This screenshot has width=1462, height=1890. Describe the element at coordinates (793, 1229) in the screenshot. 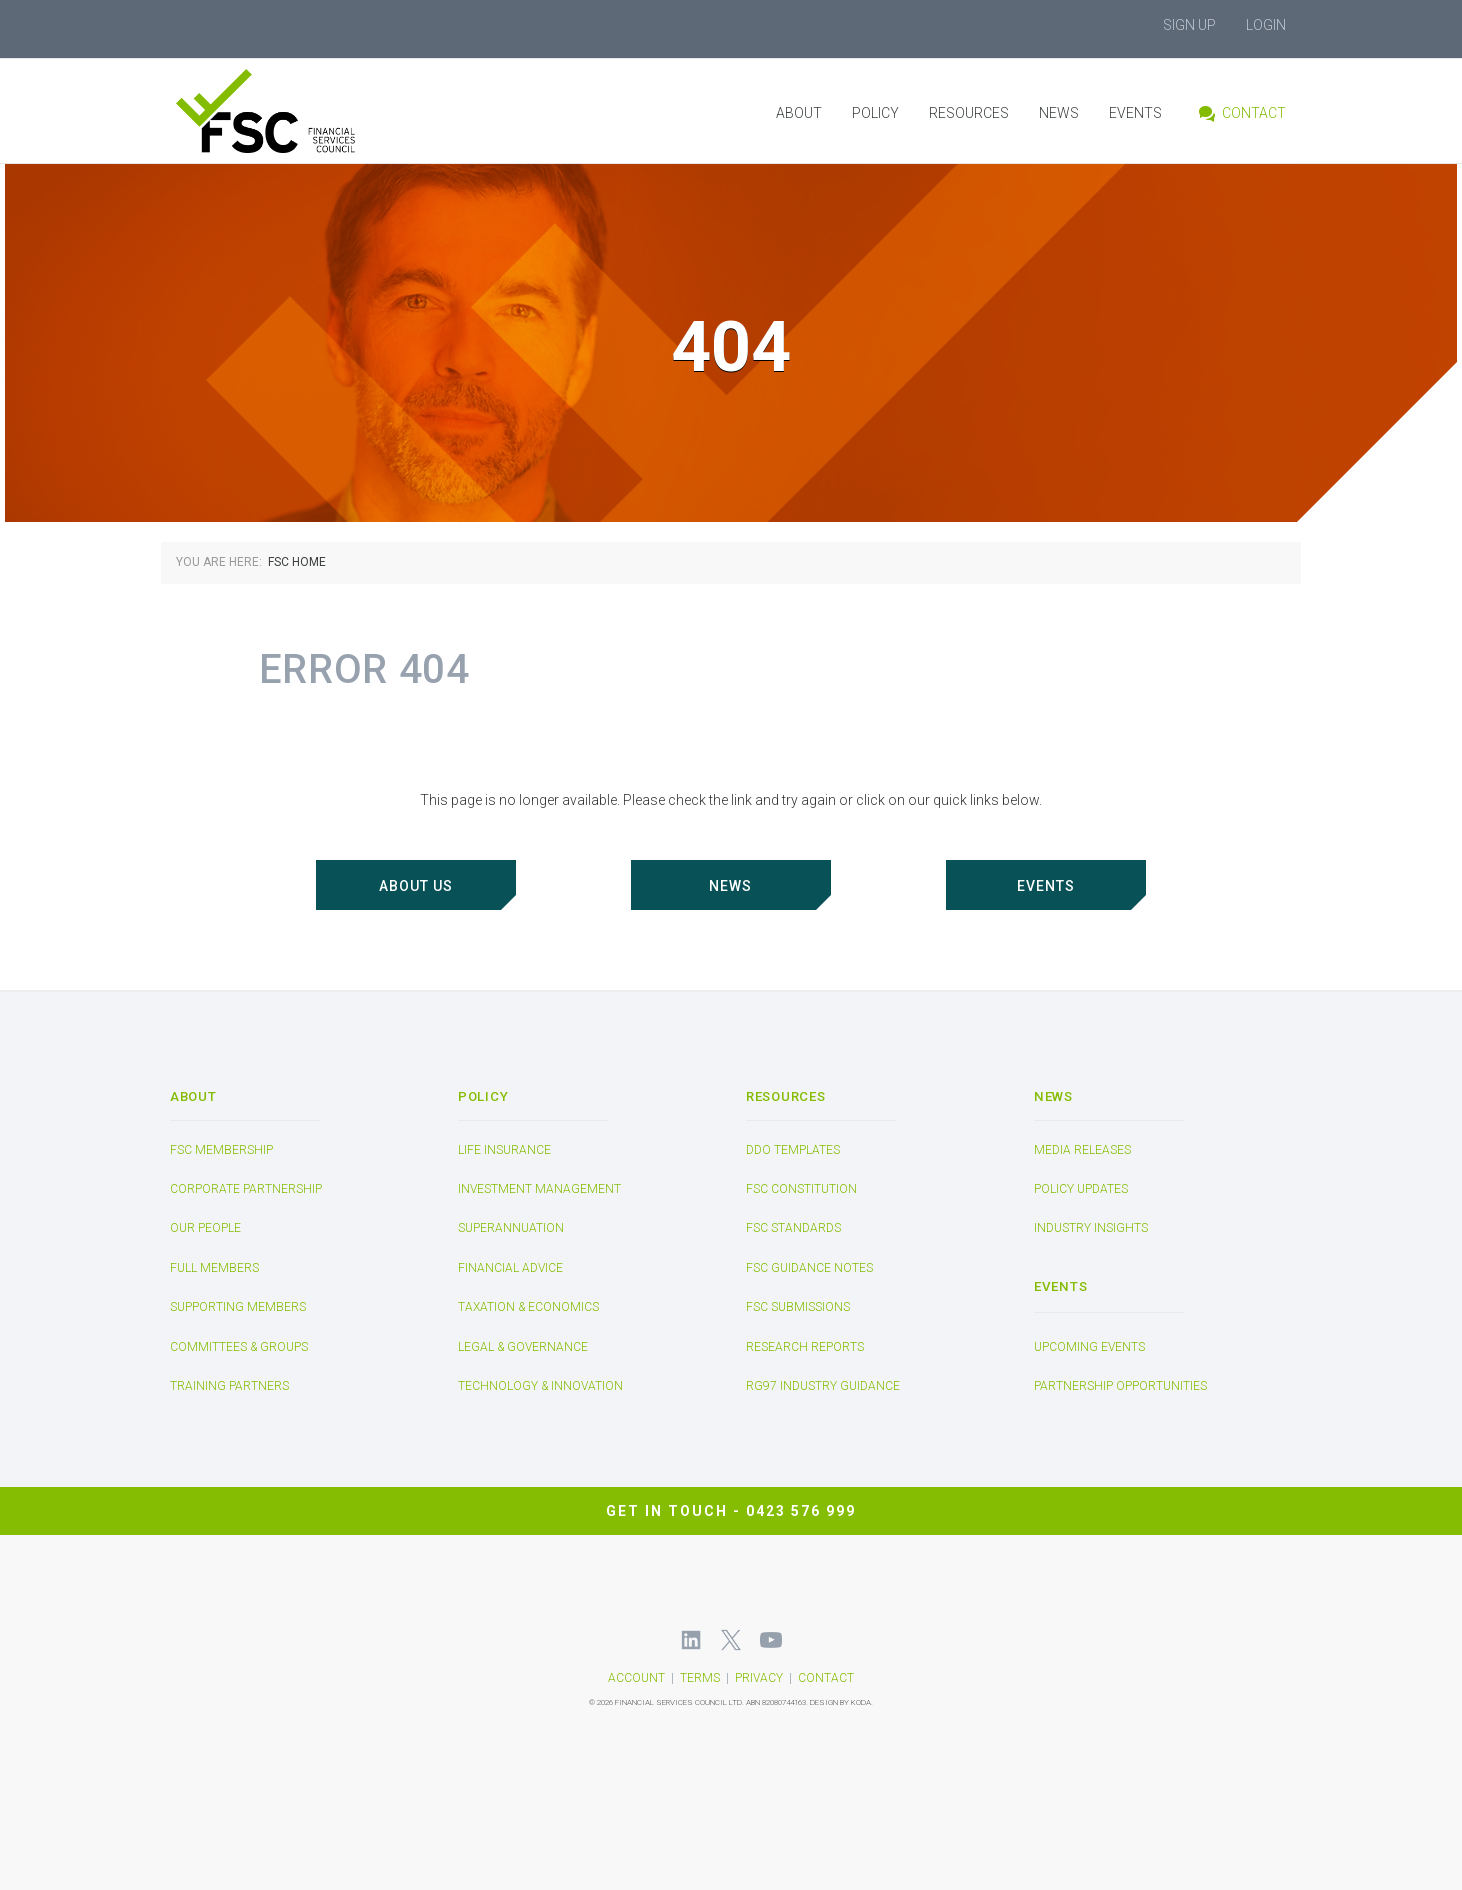

I see `FSC Standards` at that location.